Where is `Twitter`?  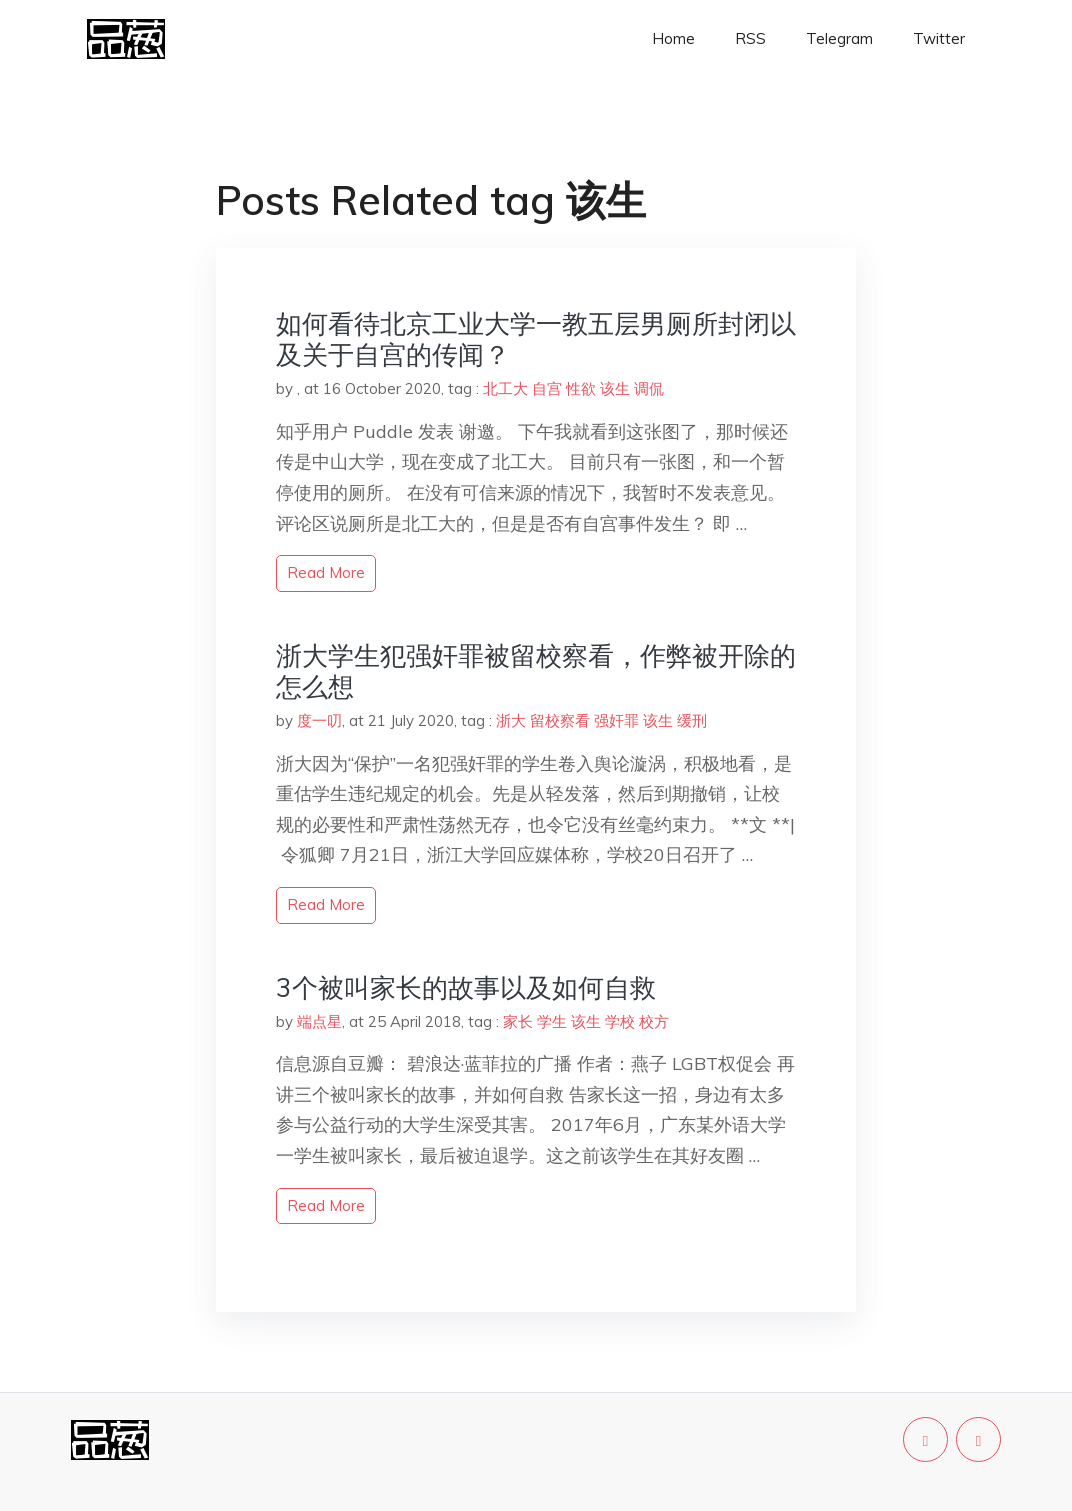
Twitter is located at coordinates (939, 38).